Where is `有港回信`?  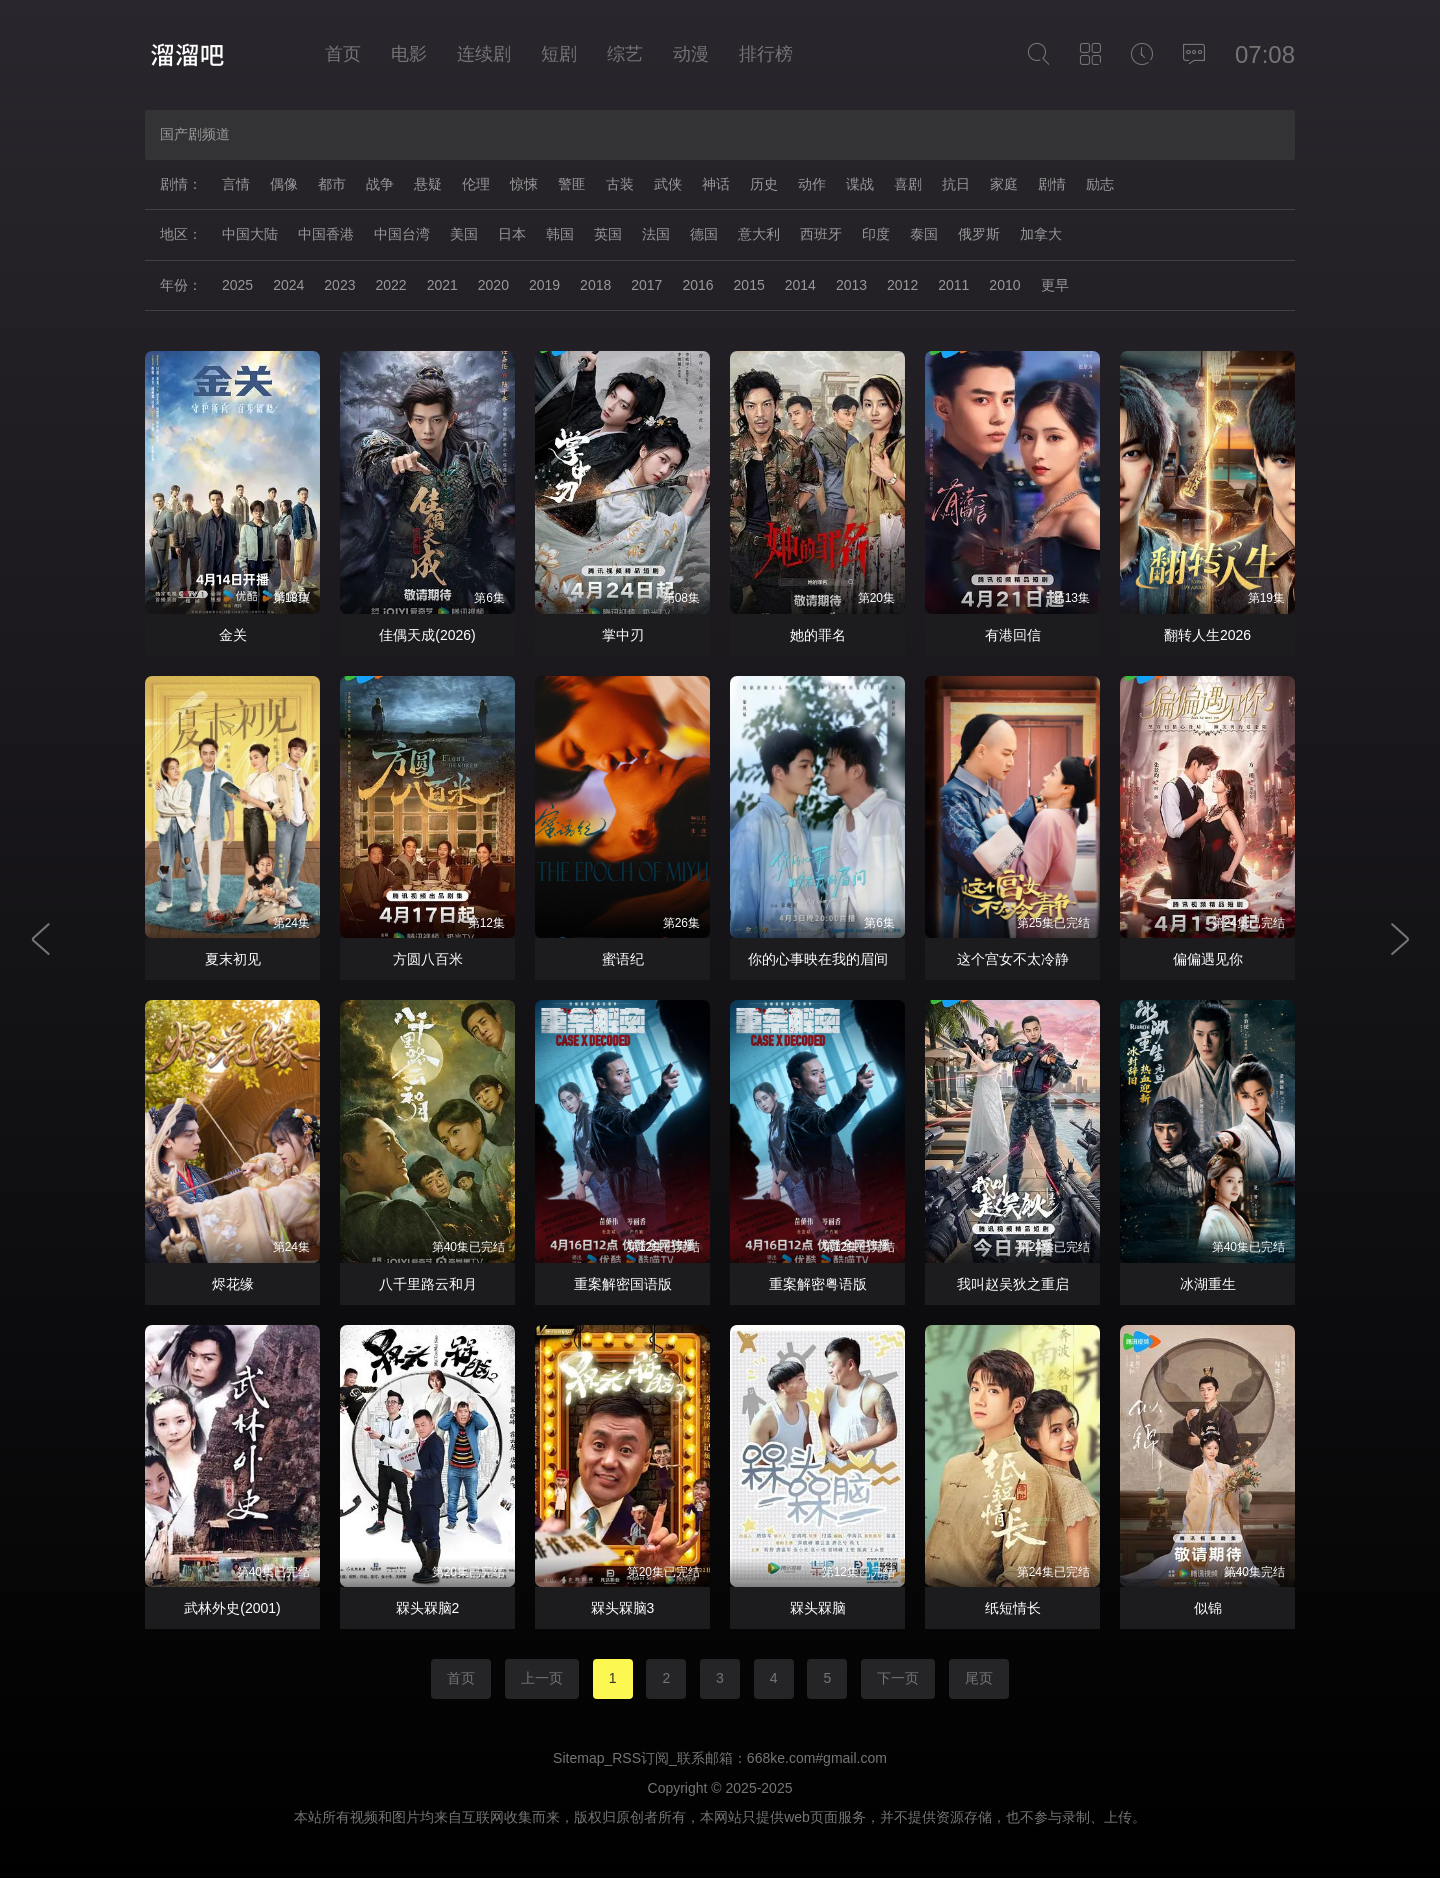 有港回信 is located at coordinates (1013, 635).